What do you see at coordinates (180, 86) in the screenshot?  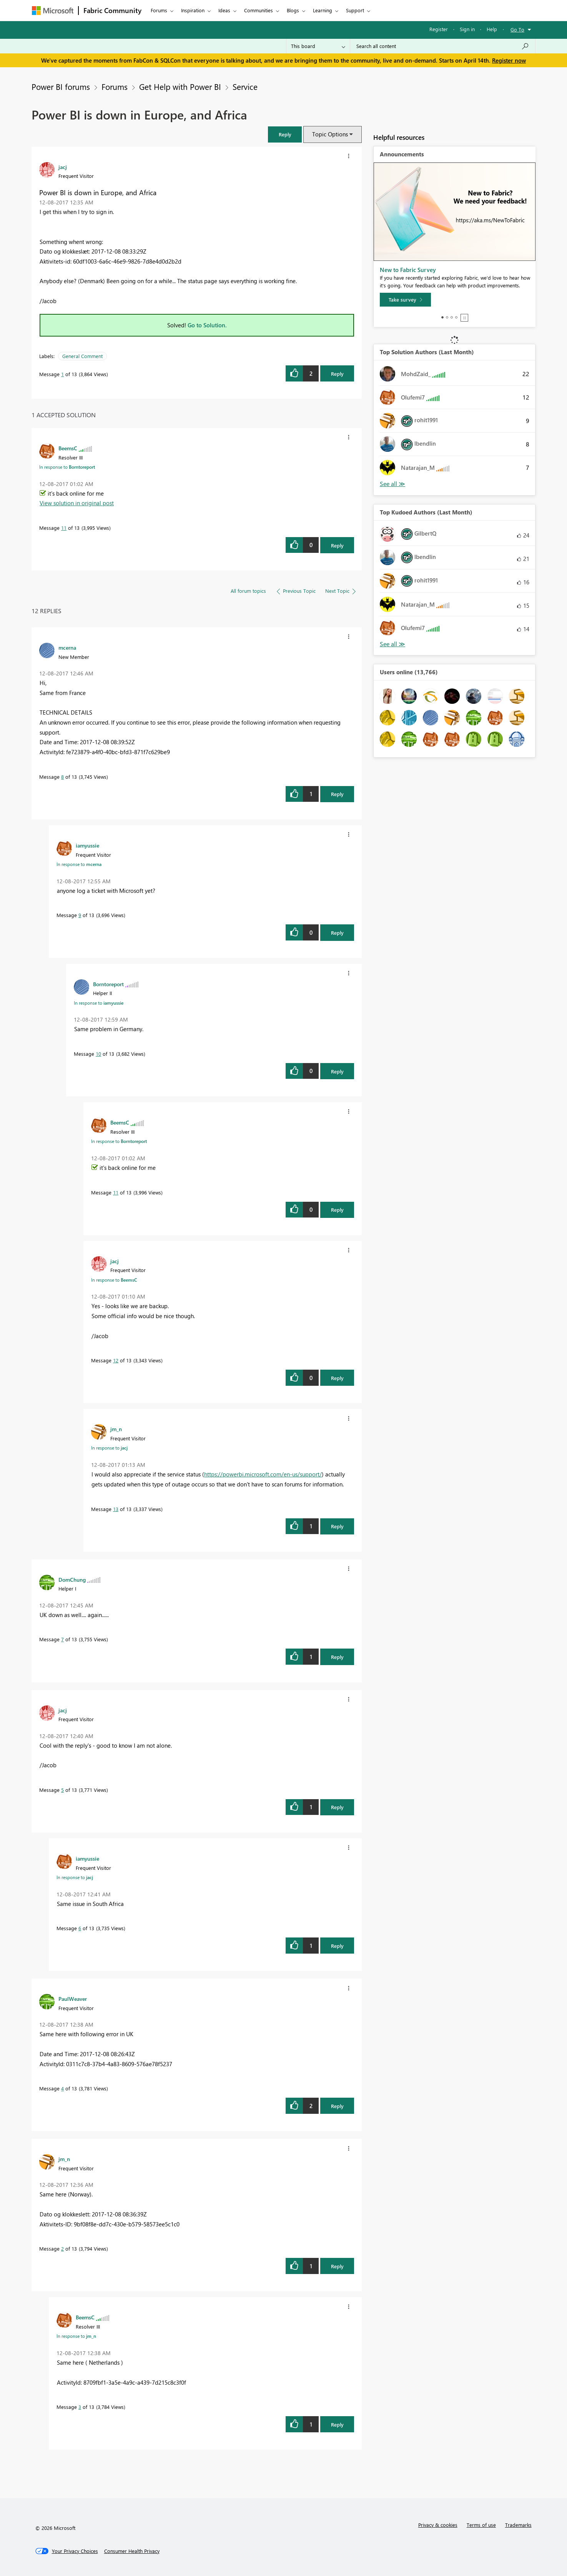 I see `Get Help with Power BI` at bounding box center [180, 86].